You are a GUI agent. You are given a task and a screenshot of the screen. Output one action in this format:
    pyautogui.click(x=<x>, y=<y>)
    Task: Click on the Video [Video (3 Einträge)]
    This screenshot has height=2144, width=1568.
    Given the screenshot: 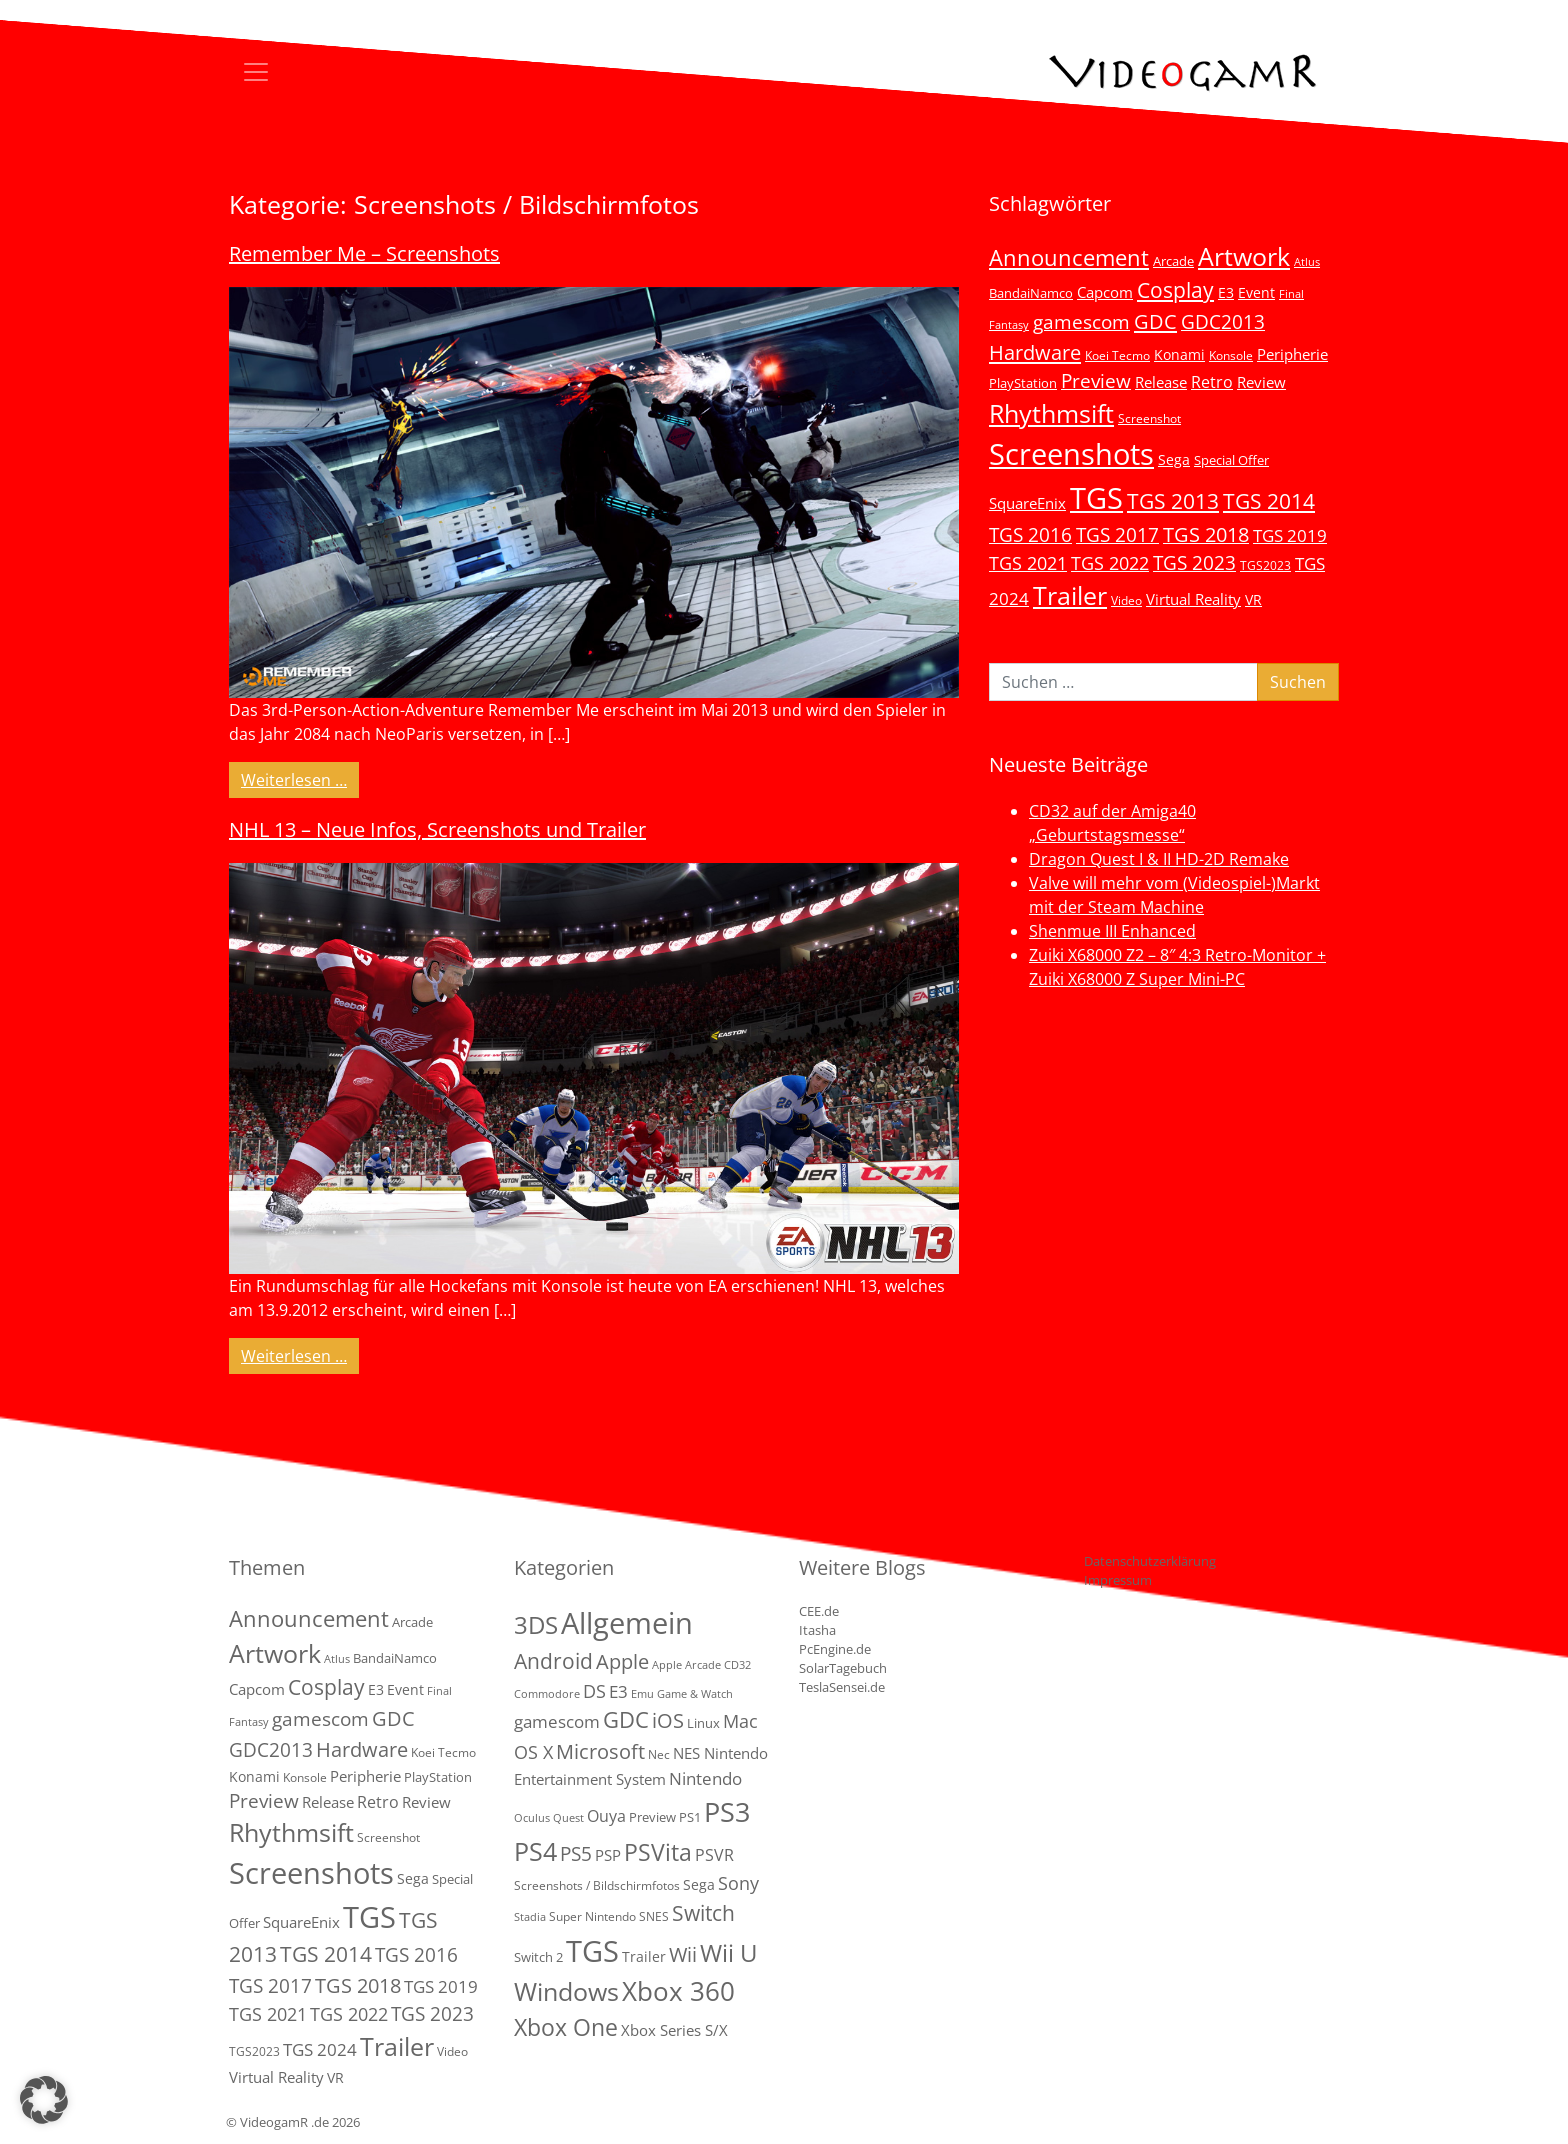 What is the action you would take?
    pyautogui.click(x=1126, y=600)
    